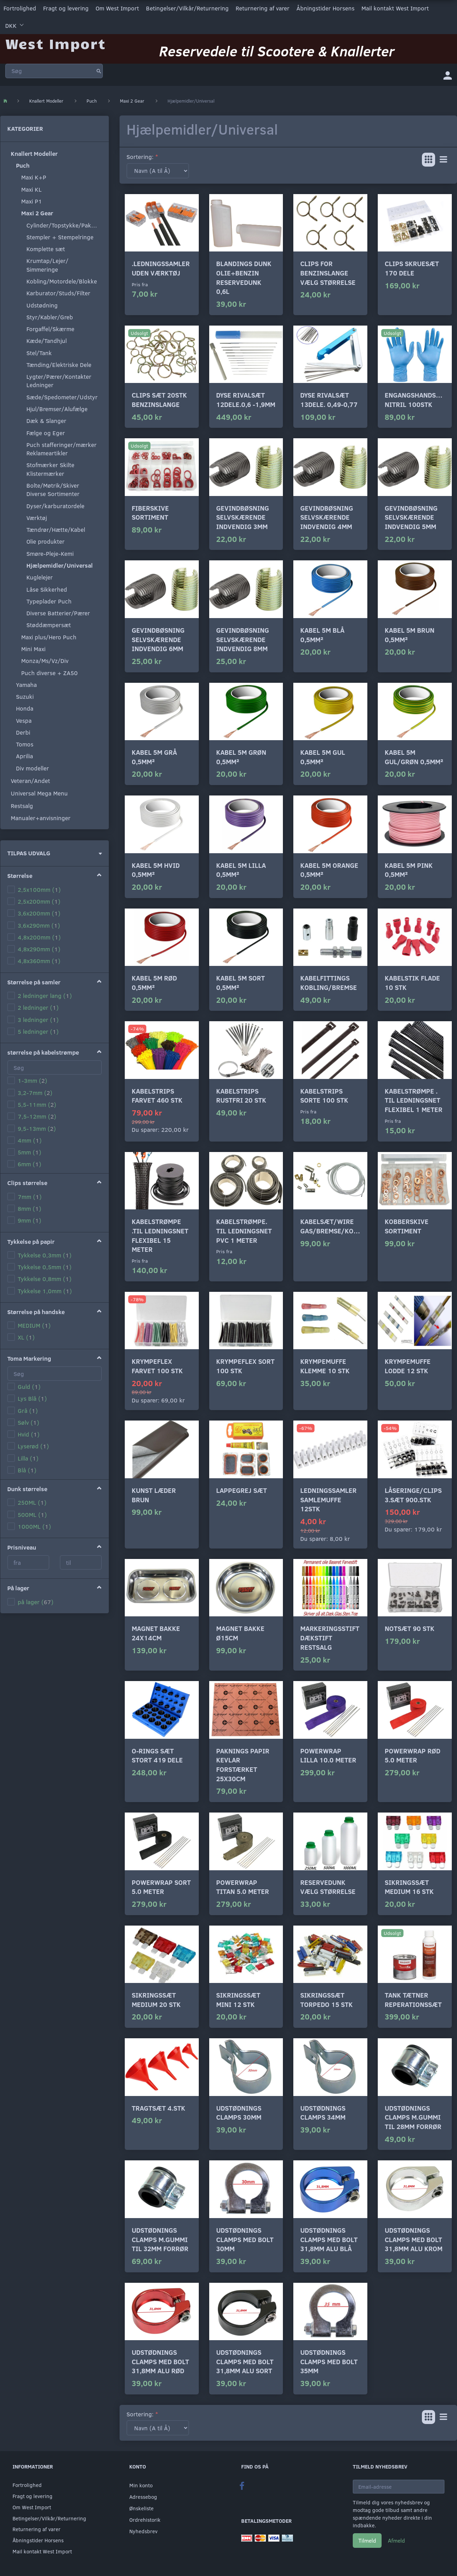 The height and width of the screenshot is (2576, 457). I want to click on Kabelstrips farvet 460 stk, so click(157, 1096).